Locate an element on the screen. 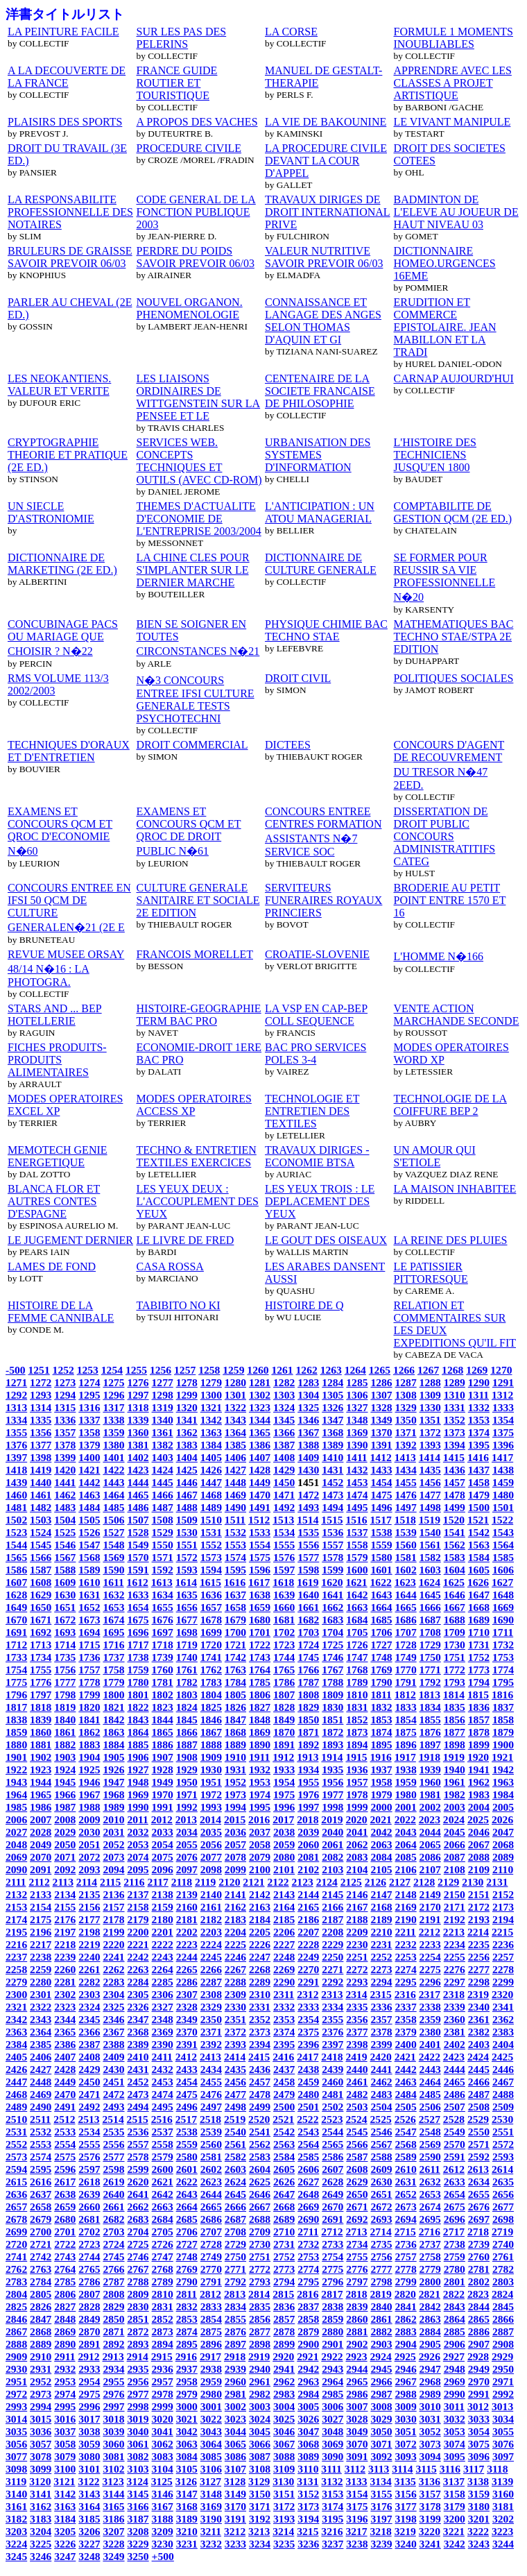  1486 is located at coordinates (137, 1507).